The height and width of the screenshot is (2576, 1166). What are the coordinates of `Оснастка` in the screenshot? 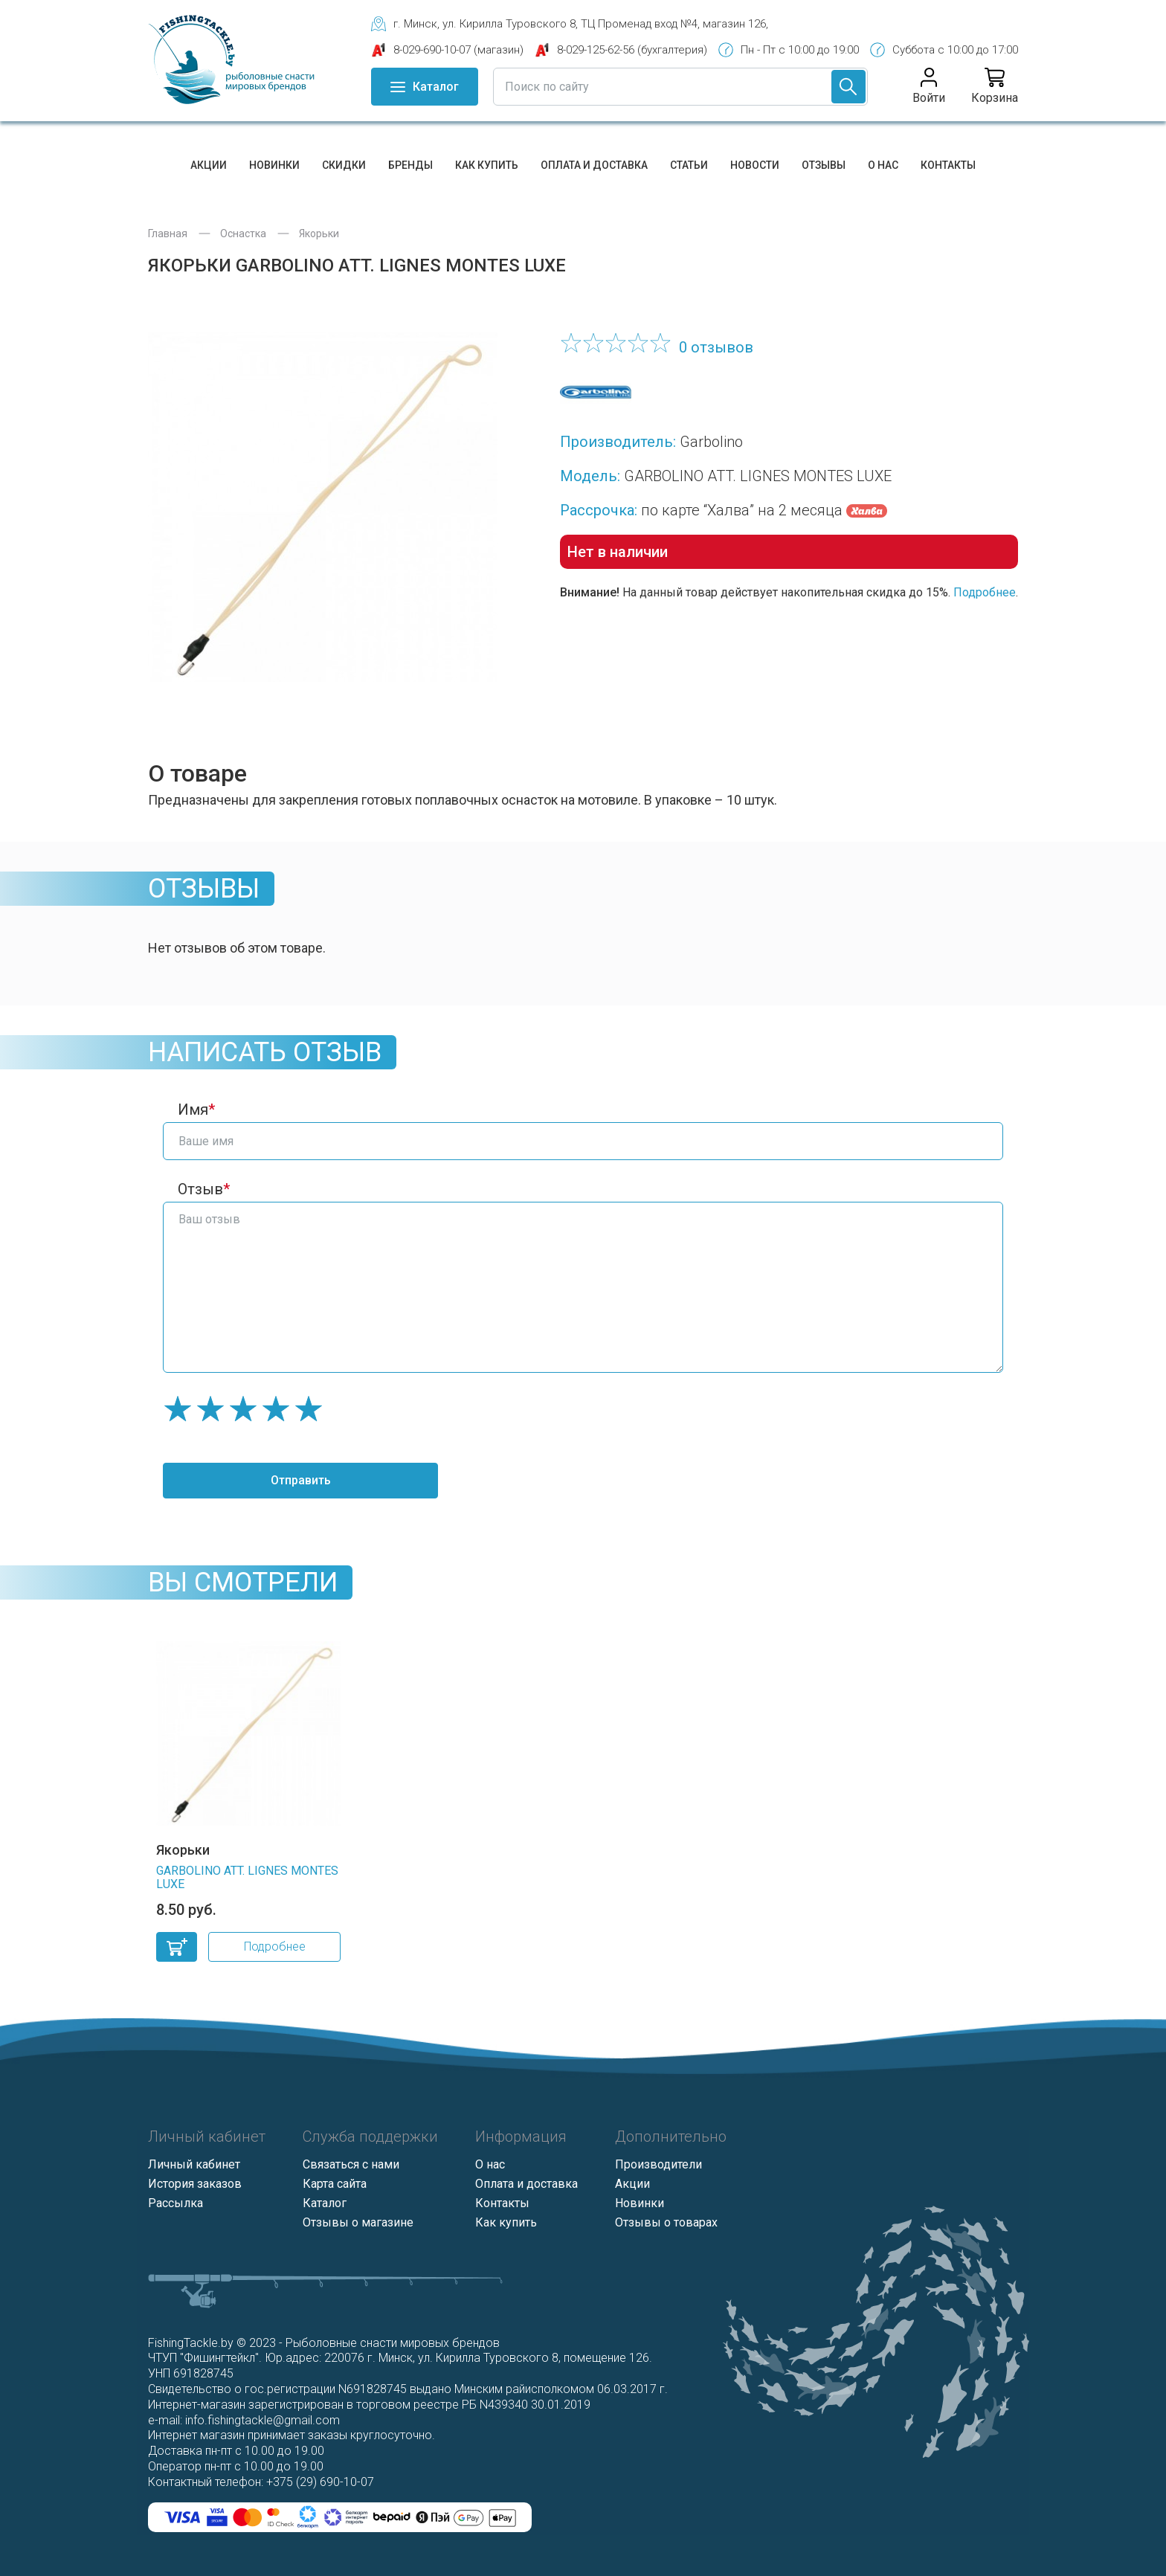 It's located at (243, 233).